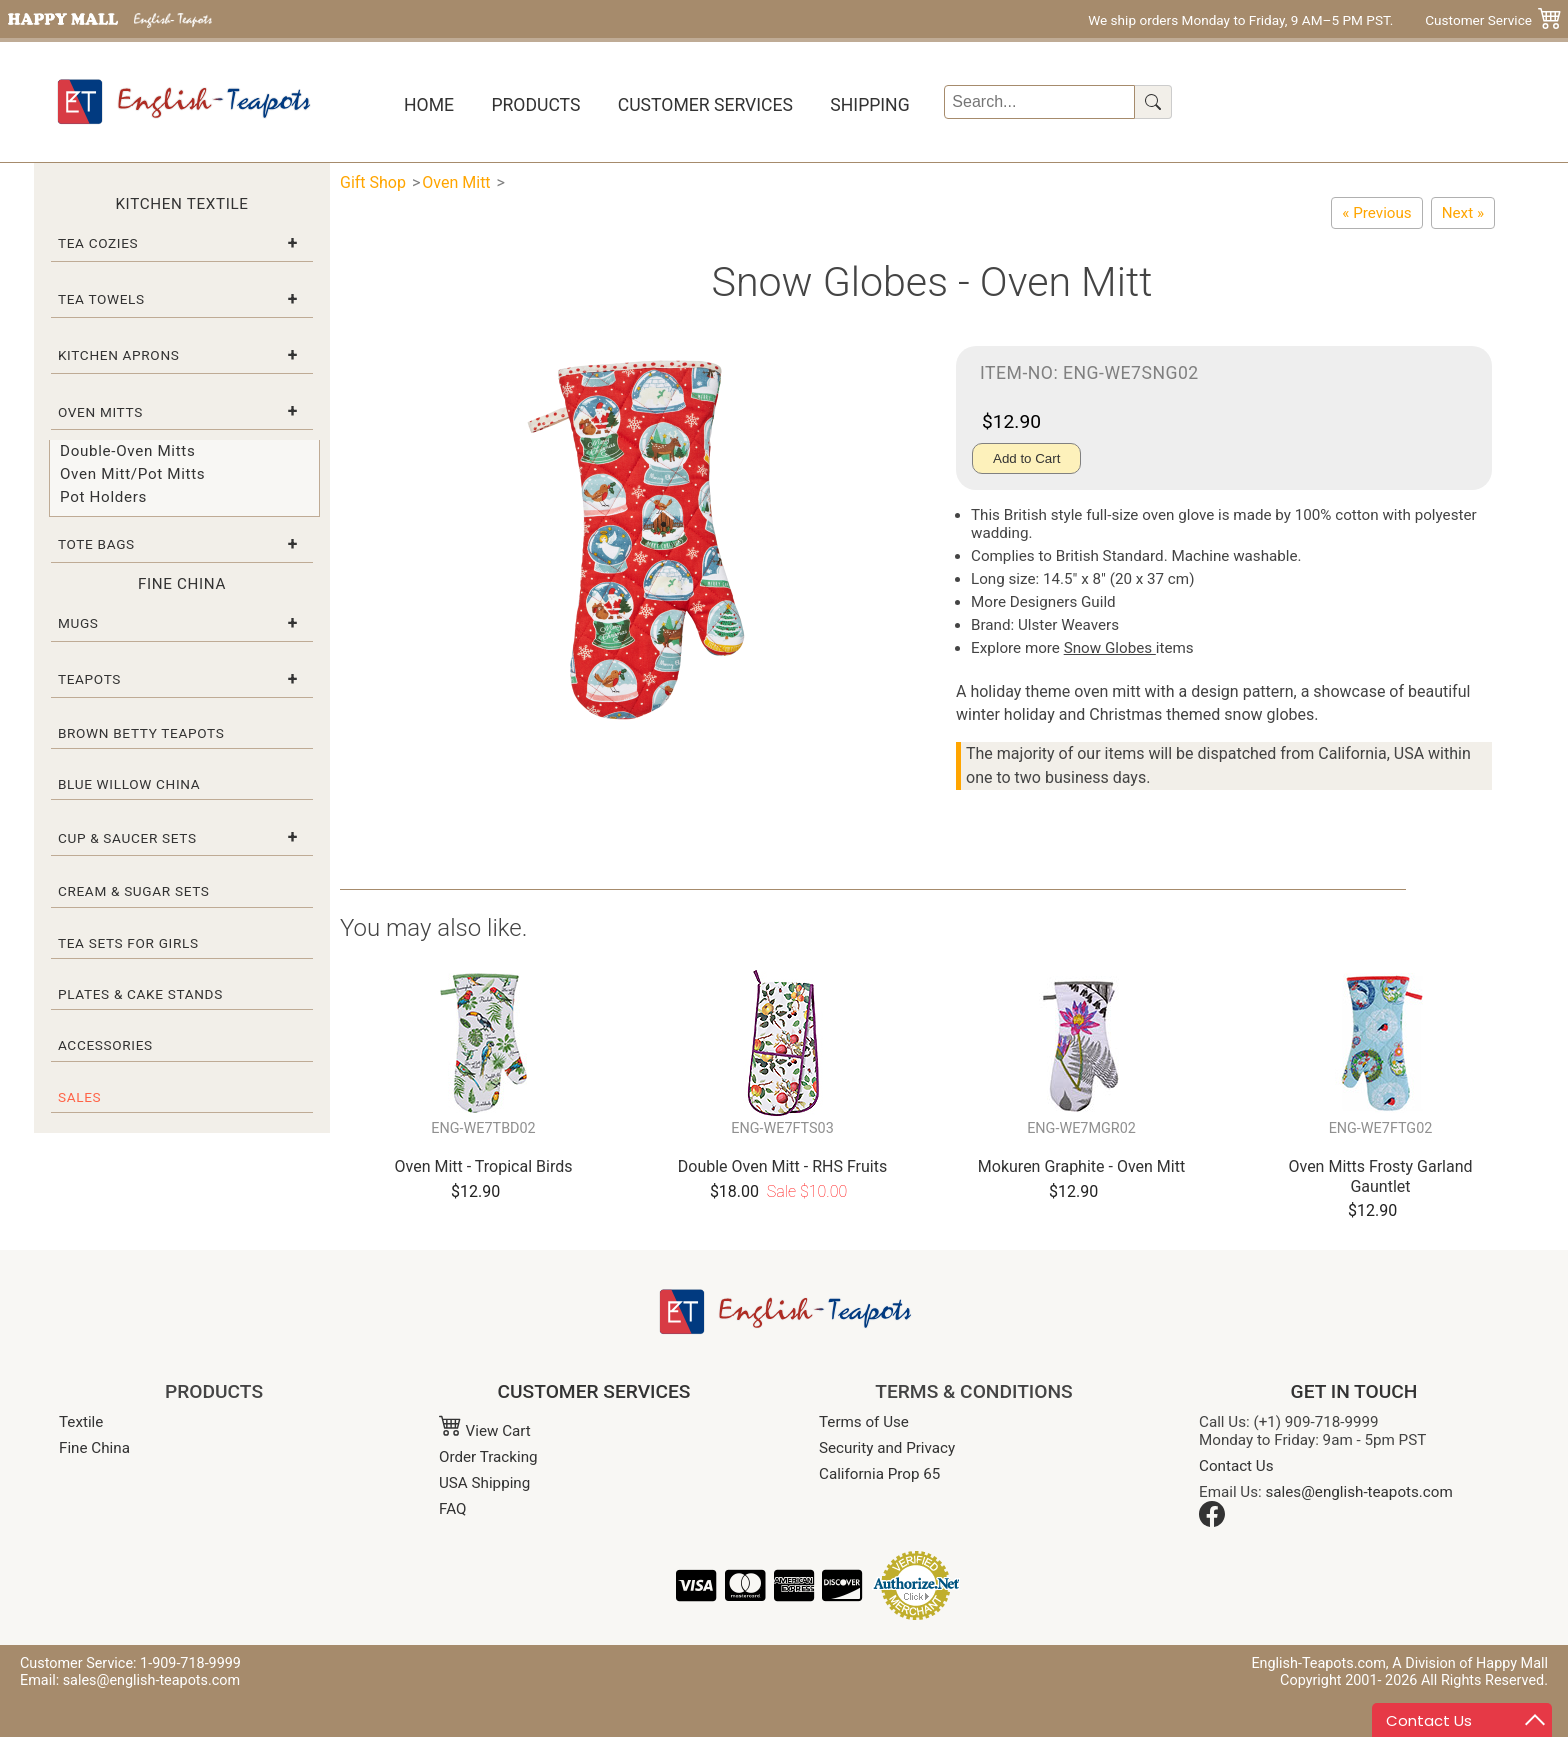 This screenshot has height=1737, width=1568. Describe the element at coordinates (594, 1391) in the screenshot. I see `CUSTOMER SERVICES` at that location.